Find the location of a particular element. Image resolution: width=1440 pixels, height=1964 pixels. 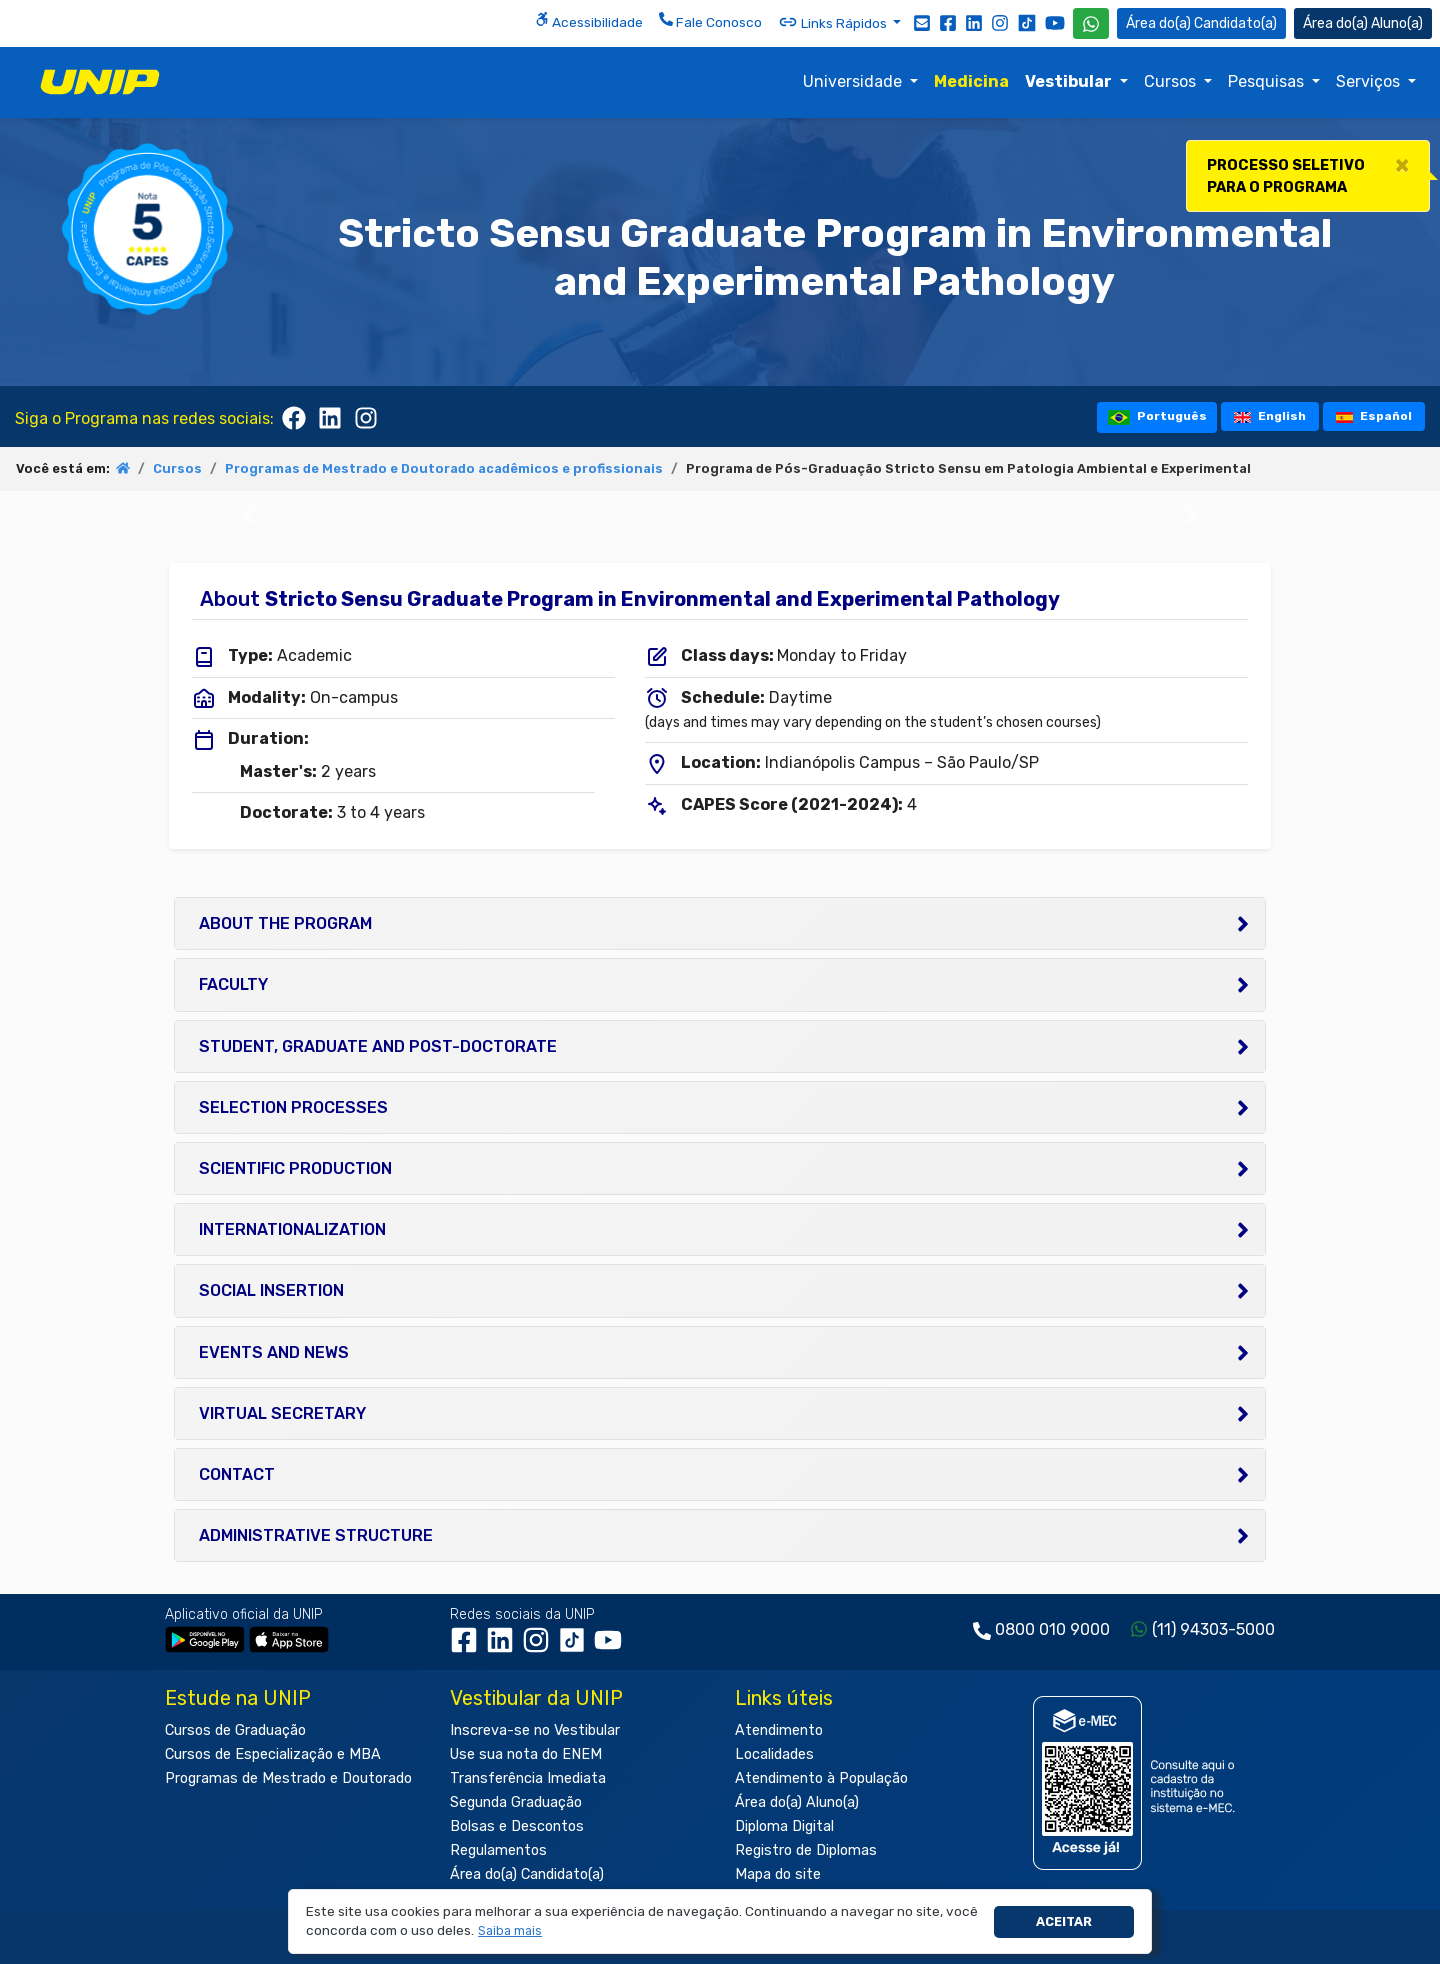

Segunda Graduação is located at coordinates (516, 1802).